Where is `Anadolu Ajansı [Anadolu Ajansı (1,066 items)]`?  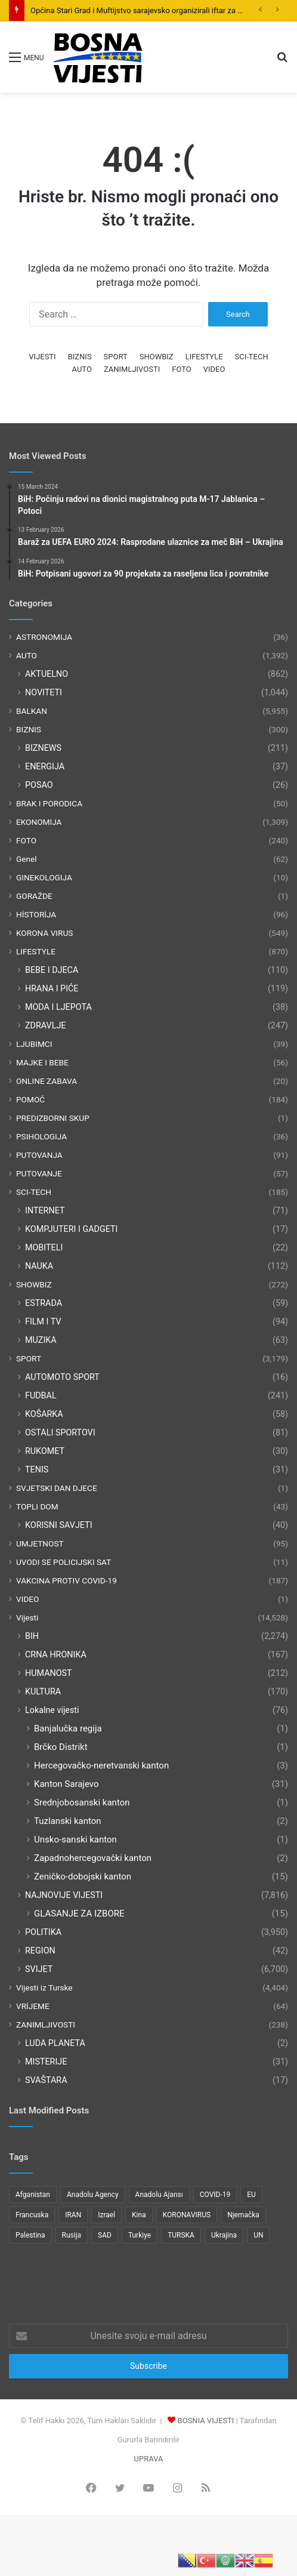
Anadolu Ajansı [Anadolu Ajansı (1,066 items)] is located at coordinates (159, 2194).